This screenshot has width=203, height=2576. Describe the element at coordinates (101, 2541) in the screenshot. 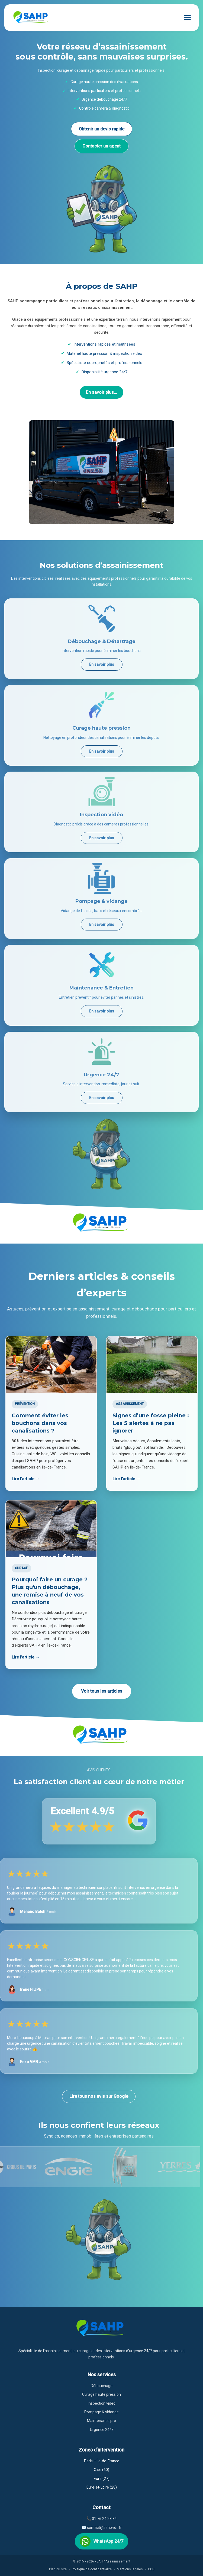

I see `WhatsApp 24/7` at that location.